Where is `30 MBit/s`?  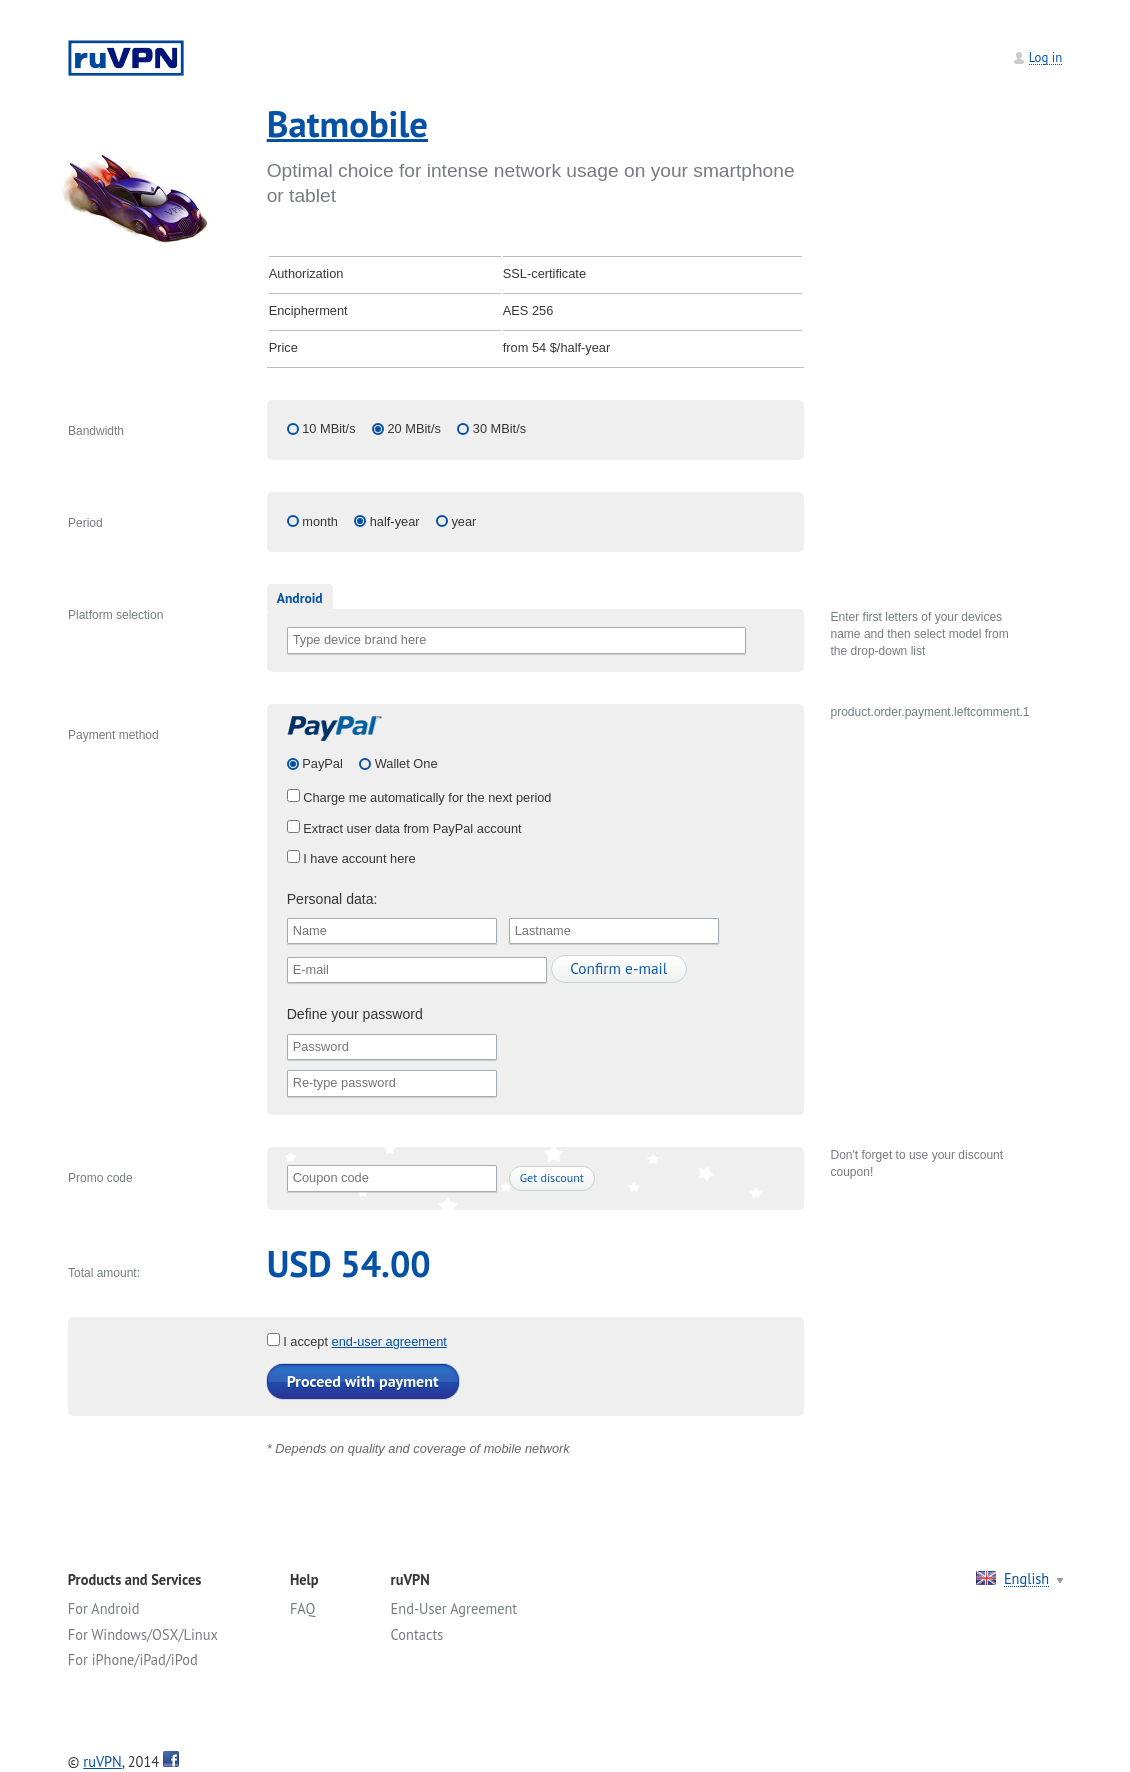
30 MBit/s is located at coordinates (499, 428).